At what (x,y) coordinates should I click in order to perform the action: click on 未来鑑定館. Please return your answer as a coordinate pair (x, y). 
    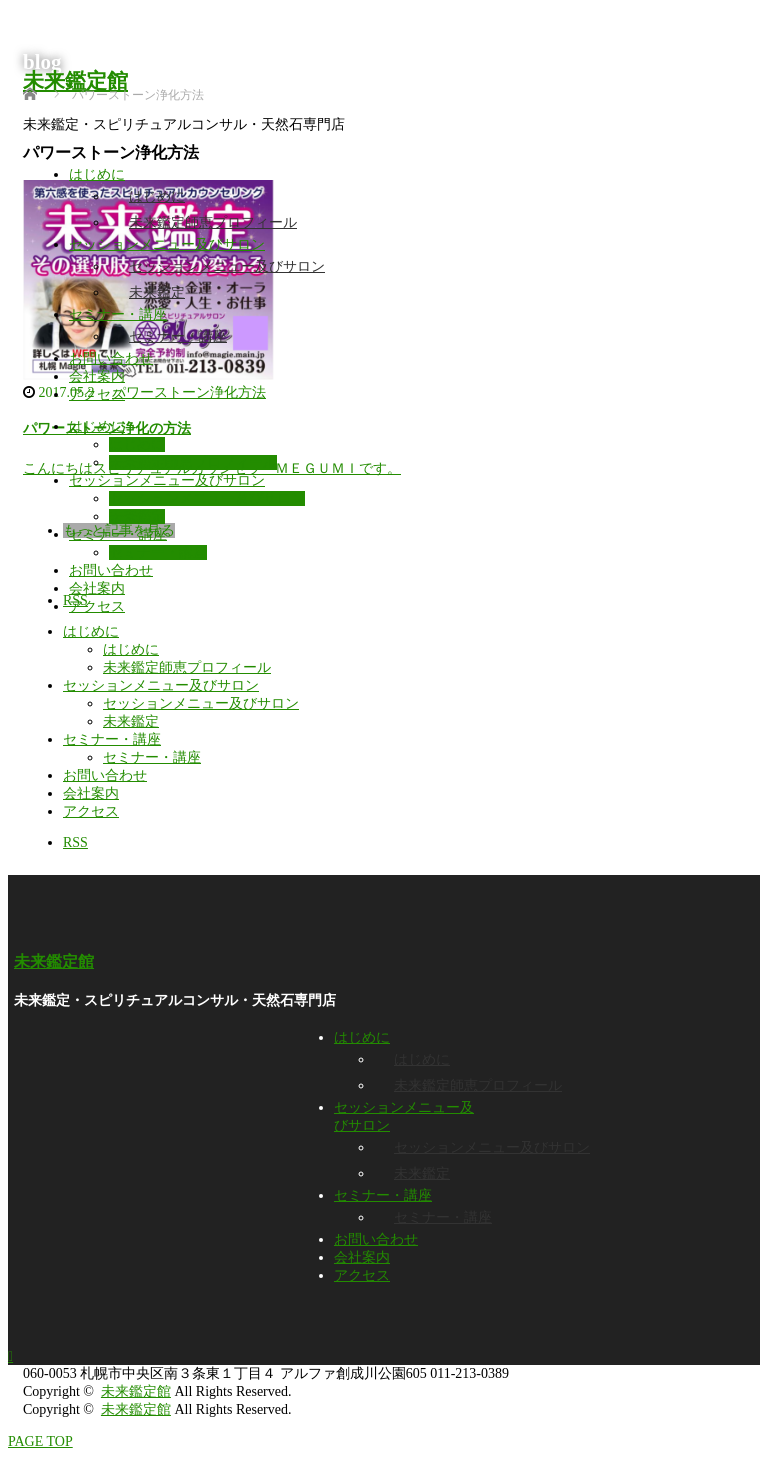
    Looking at the image, I should click on (75, 81).